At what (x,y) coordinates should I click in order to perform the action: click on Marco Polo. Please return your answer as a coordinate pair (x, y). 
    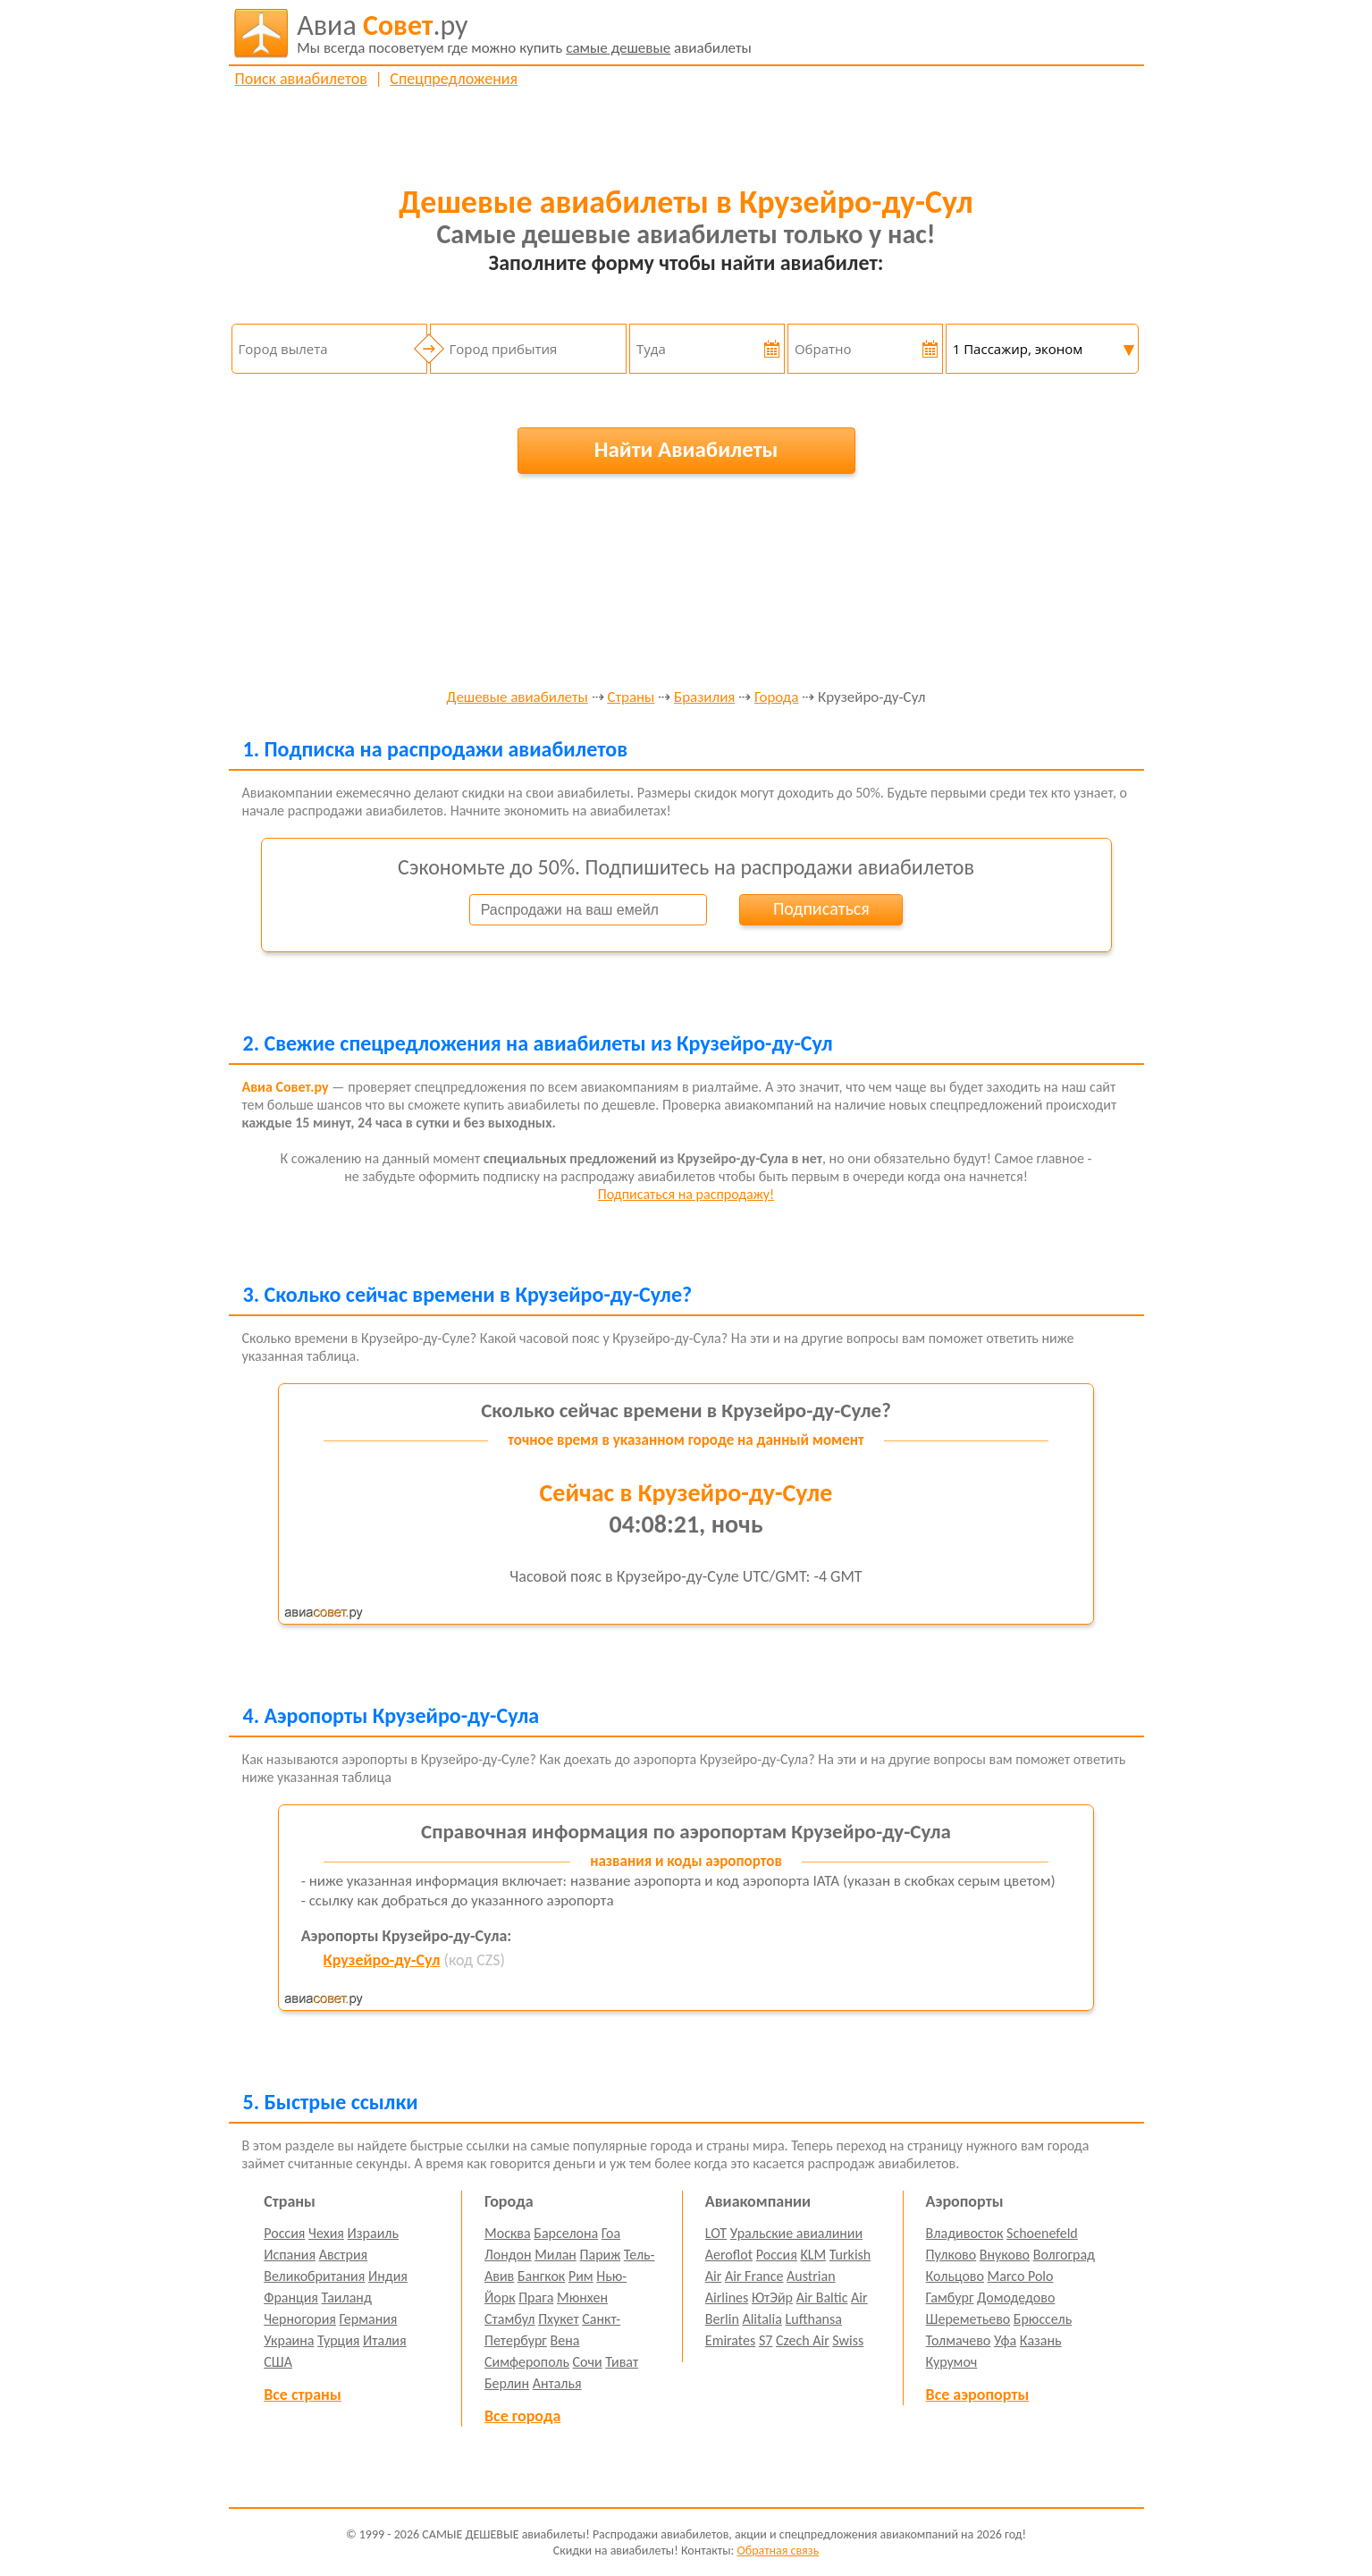
    Looking at the image, I should click on (1021, 2276).